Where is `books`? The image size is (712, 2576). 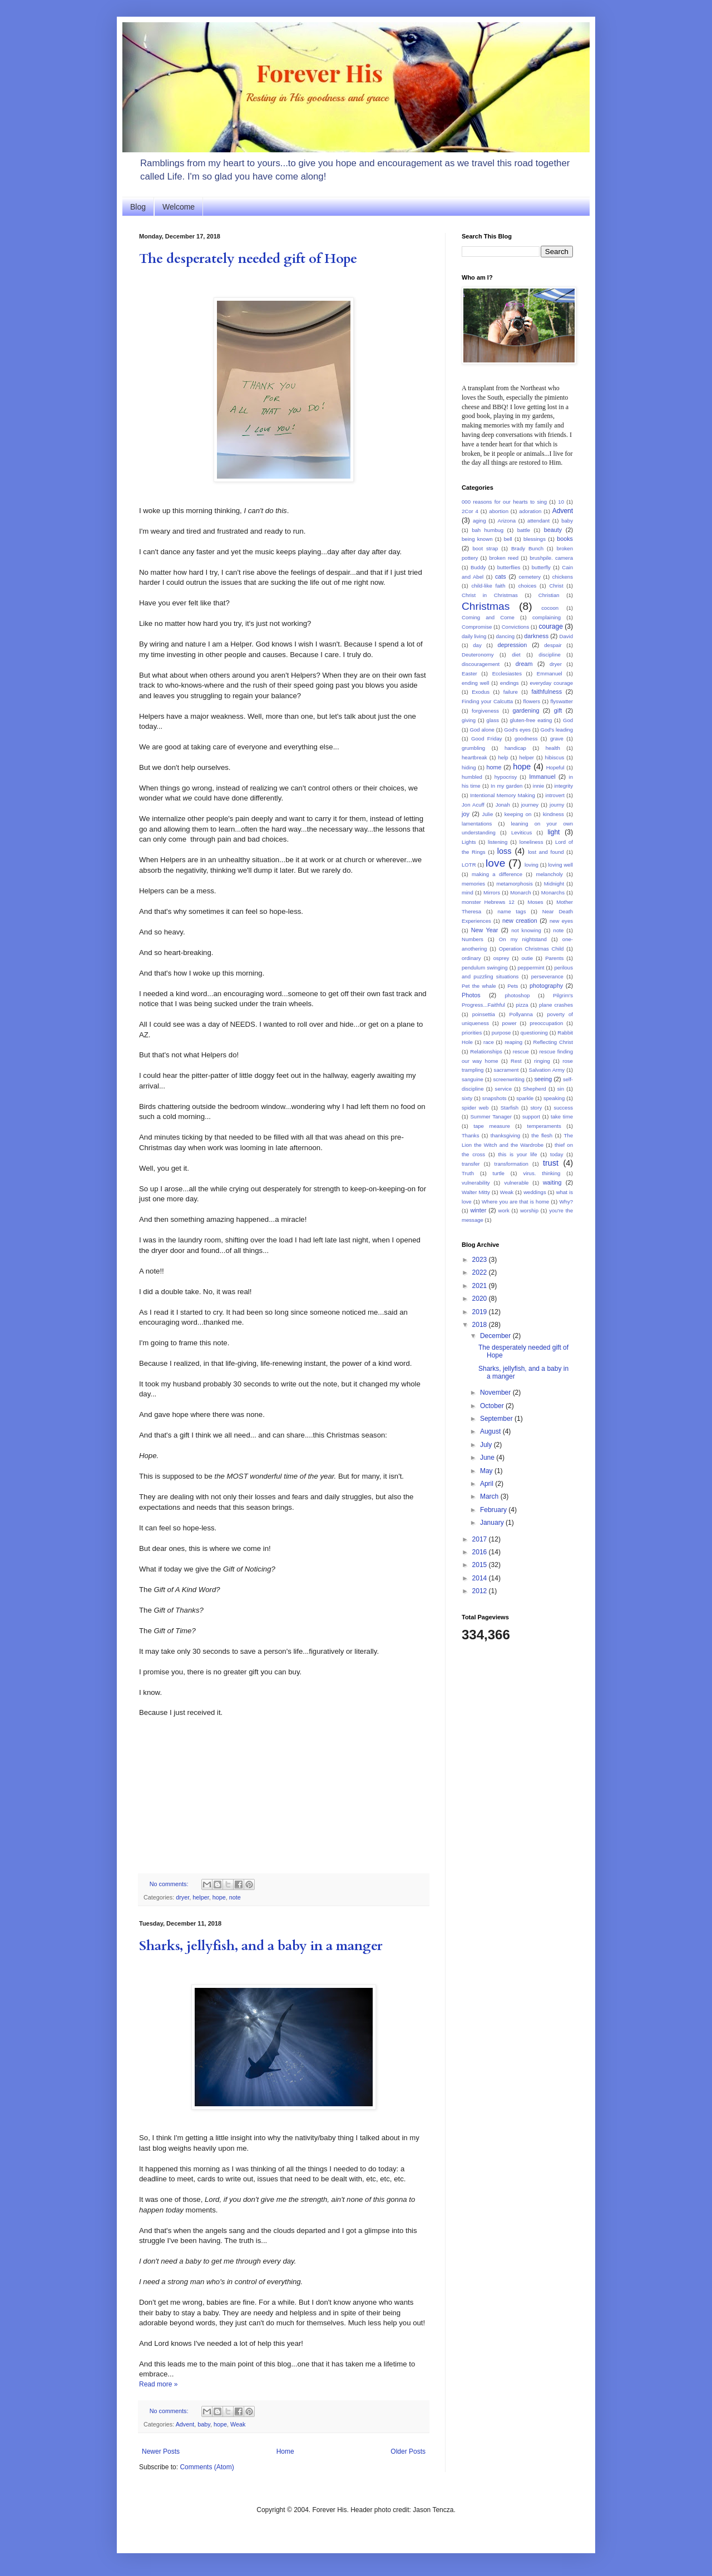 books is located at coordinates (565, 538).